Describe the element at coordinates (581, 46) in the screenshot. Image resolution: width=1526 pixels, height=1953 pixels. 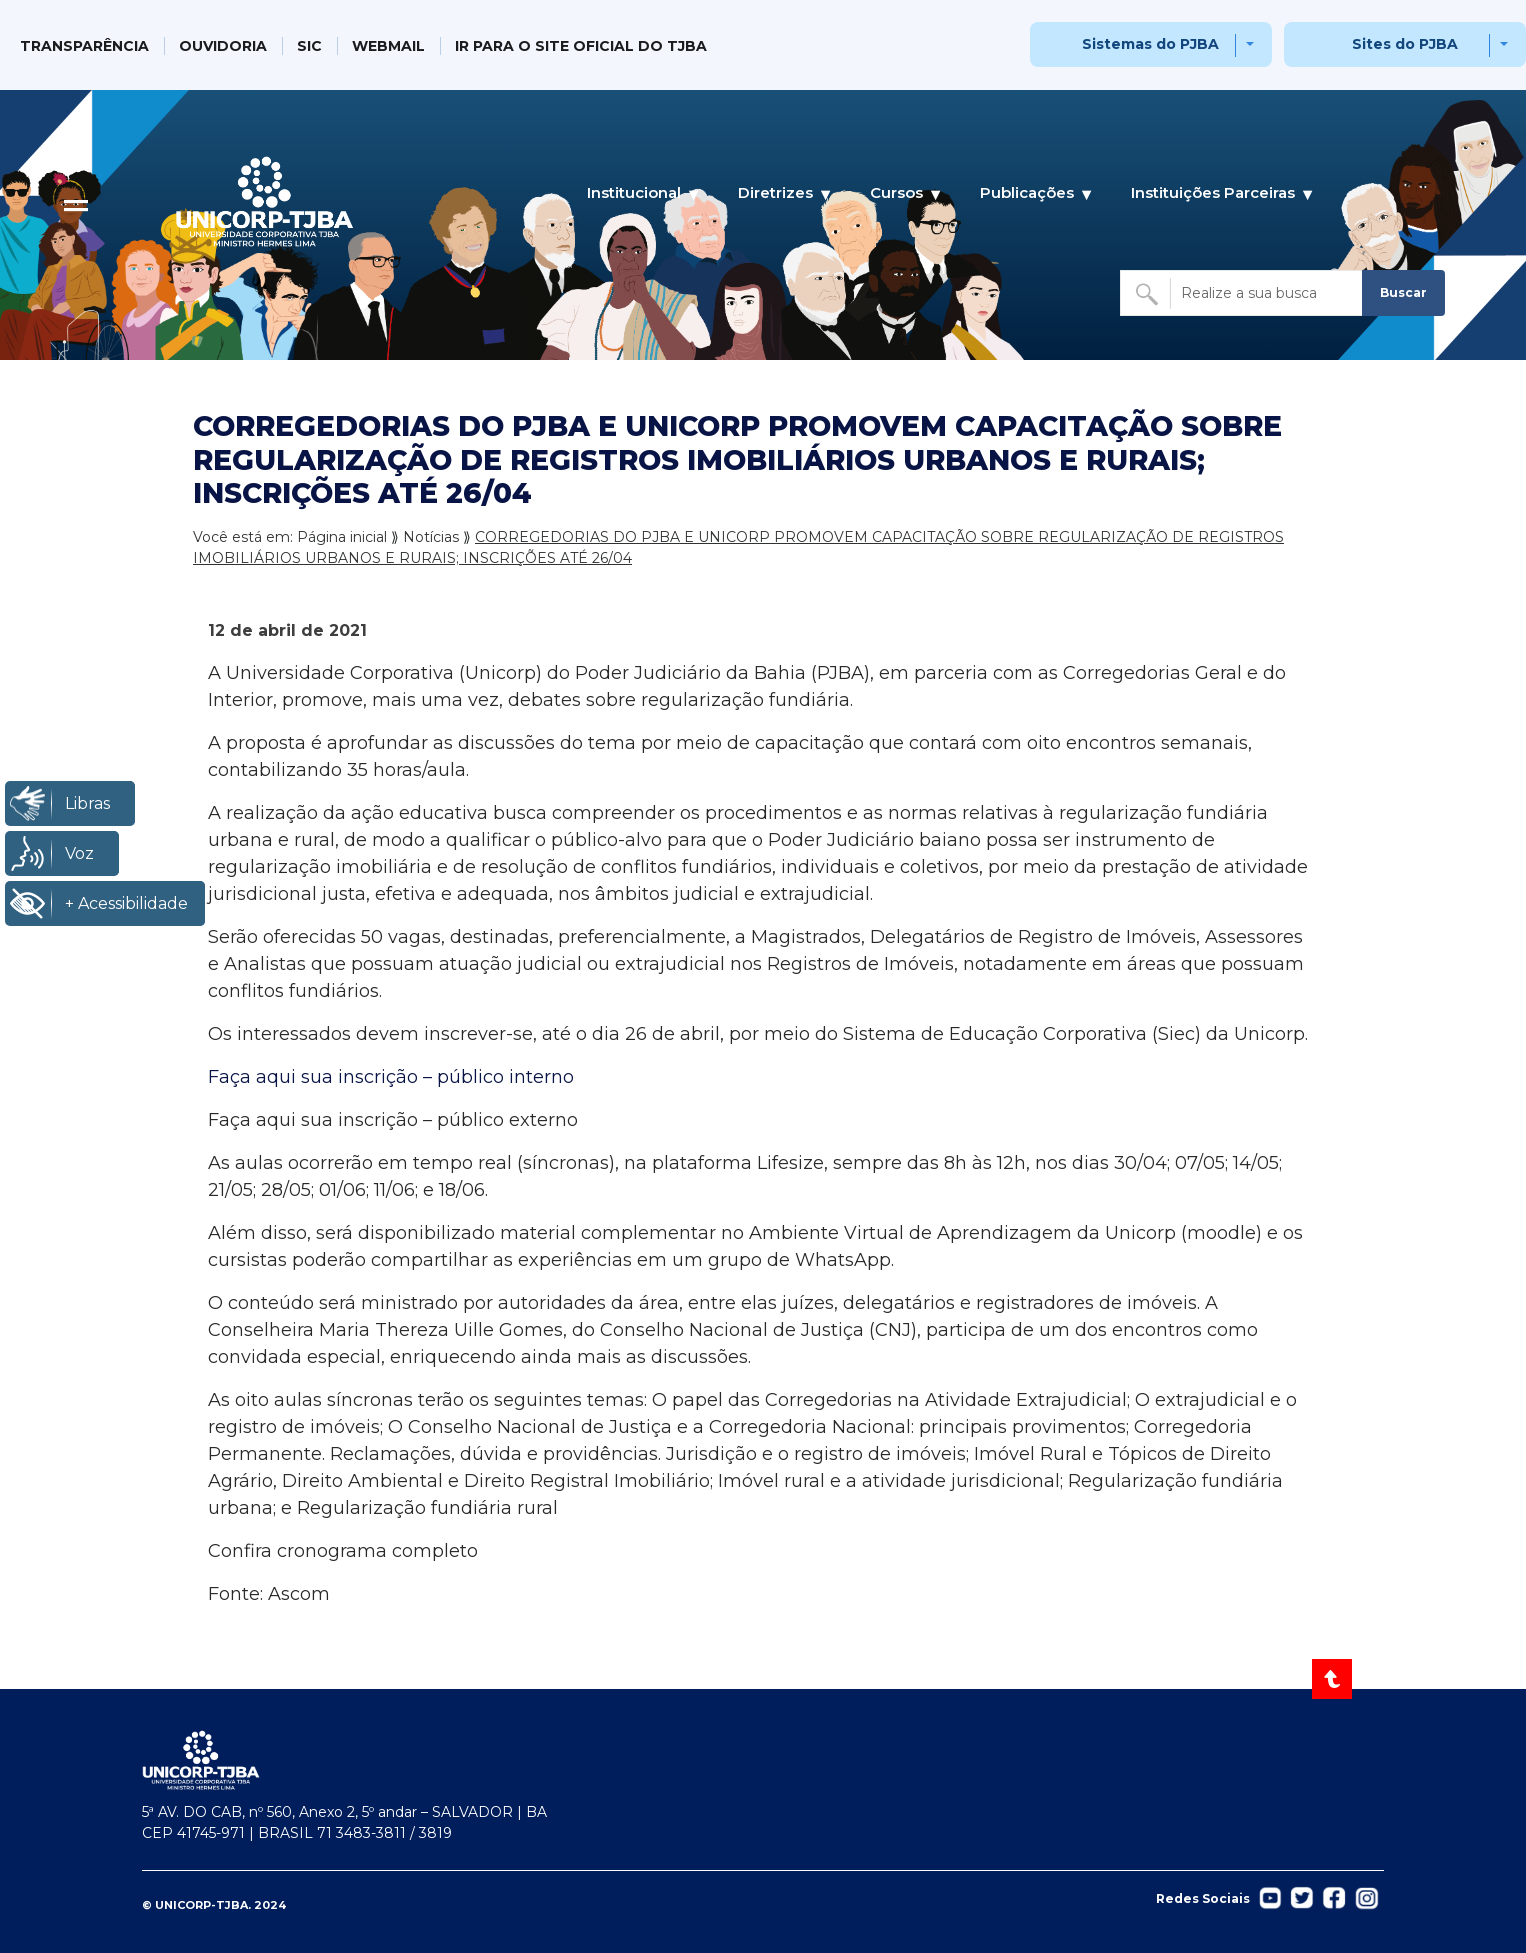
I see `IR PARA O SITE OFICIAL DO TJBA` at that location.